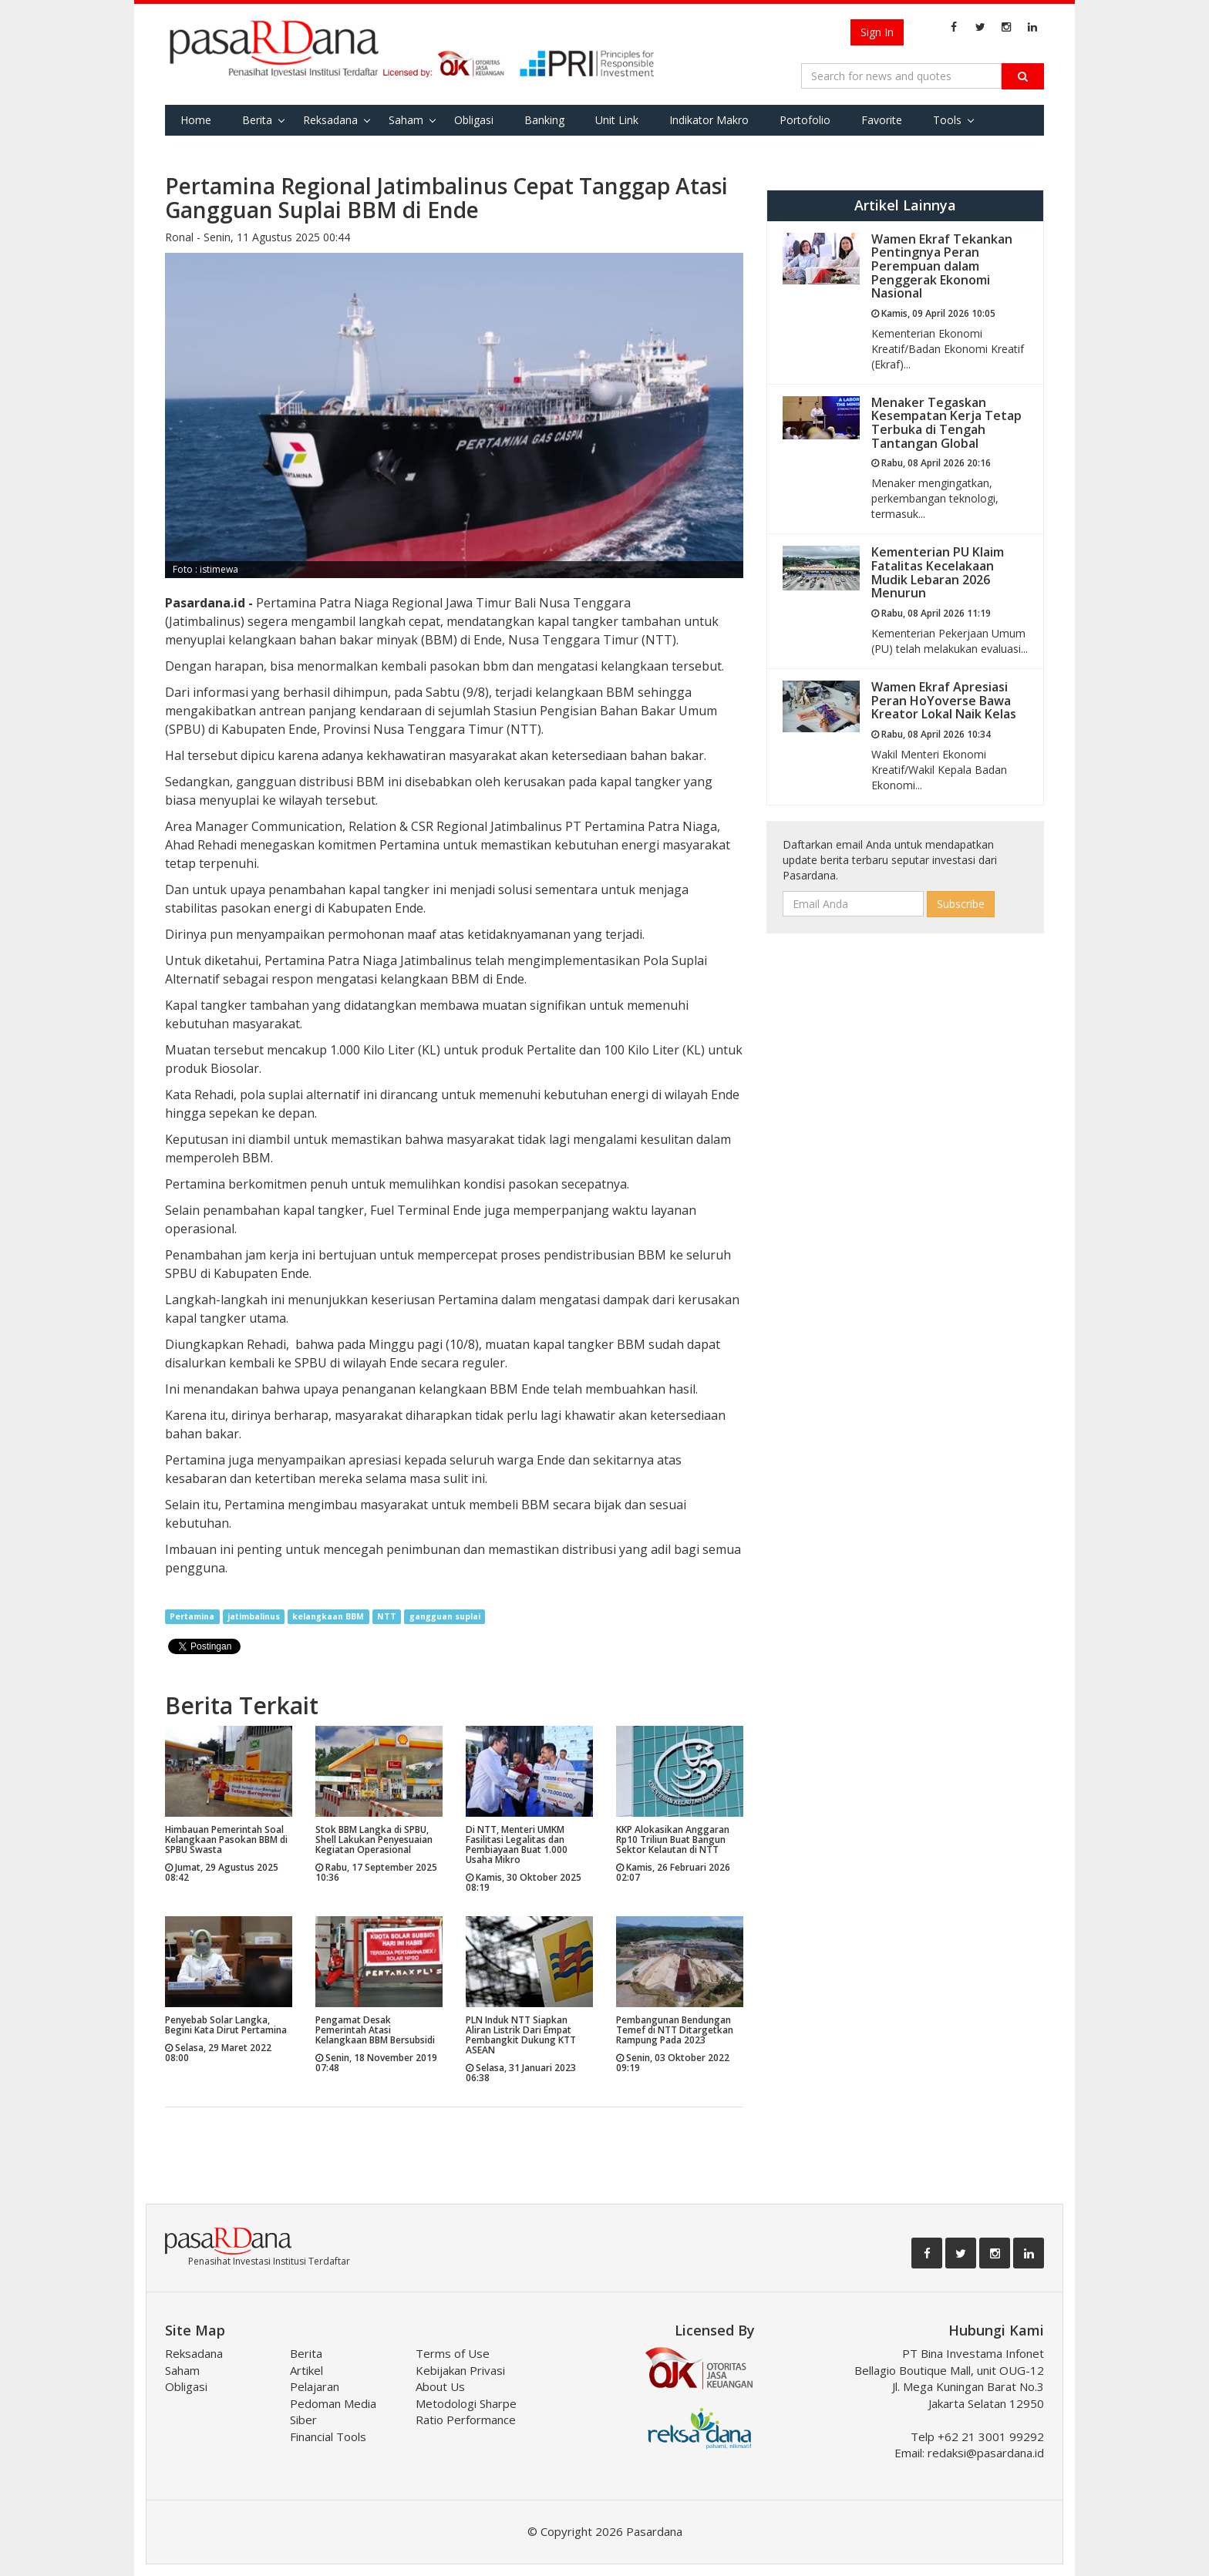 The image size is (1209, 2576). I want to click on redaksi@pasardana.id, so click(986, 2452).